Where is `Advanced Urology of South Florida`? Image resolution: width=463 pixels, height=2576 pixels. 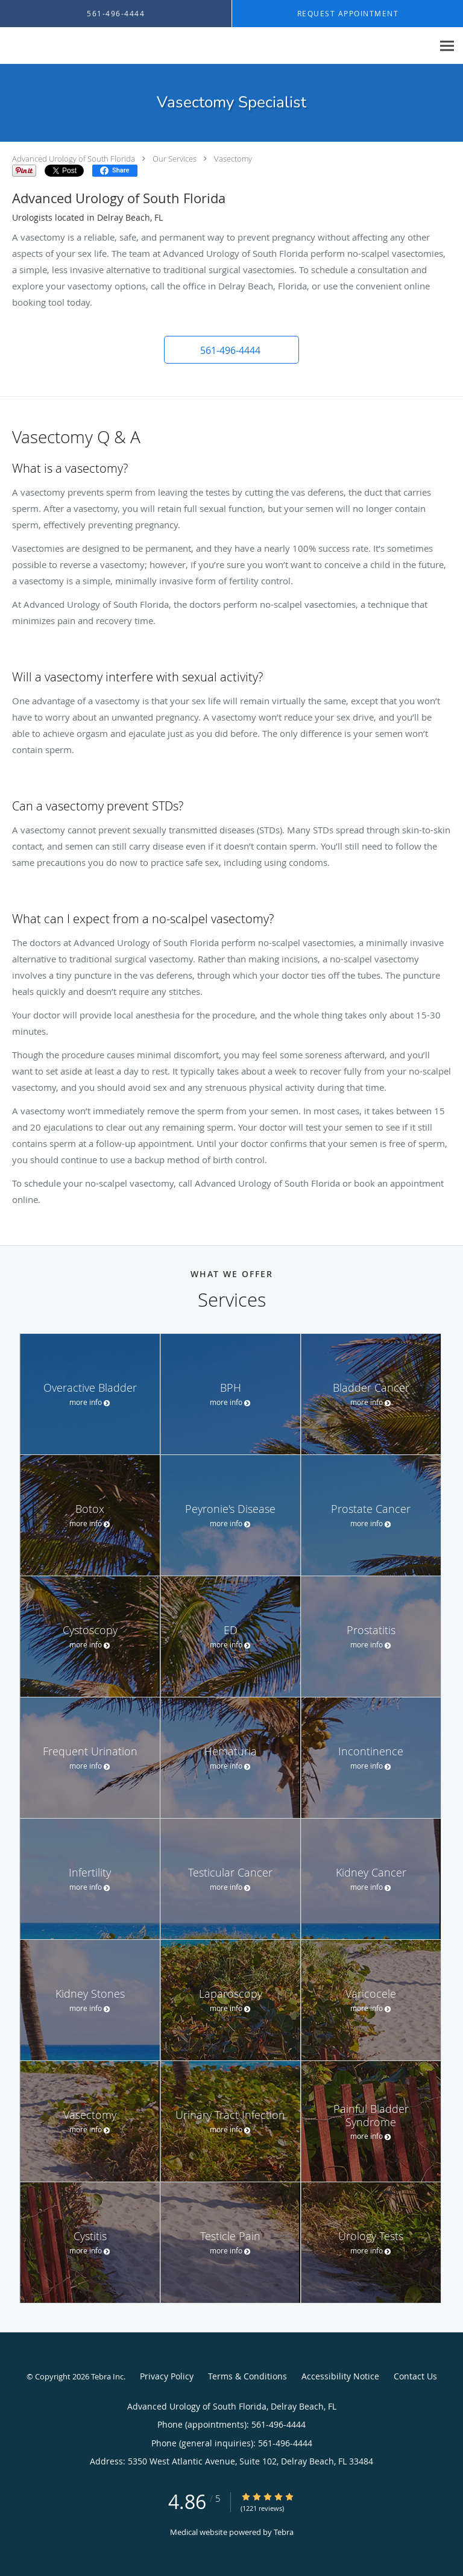
Advanced Urology of South Florida is located at coordinates (73, 158).